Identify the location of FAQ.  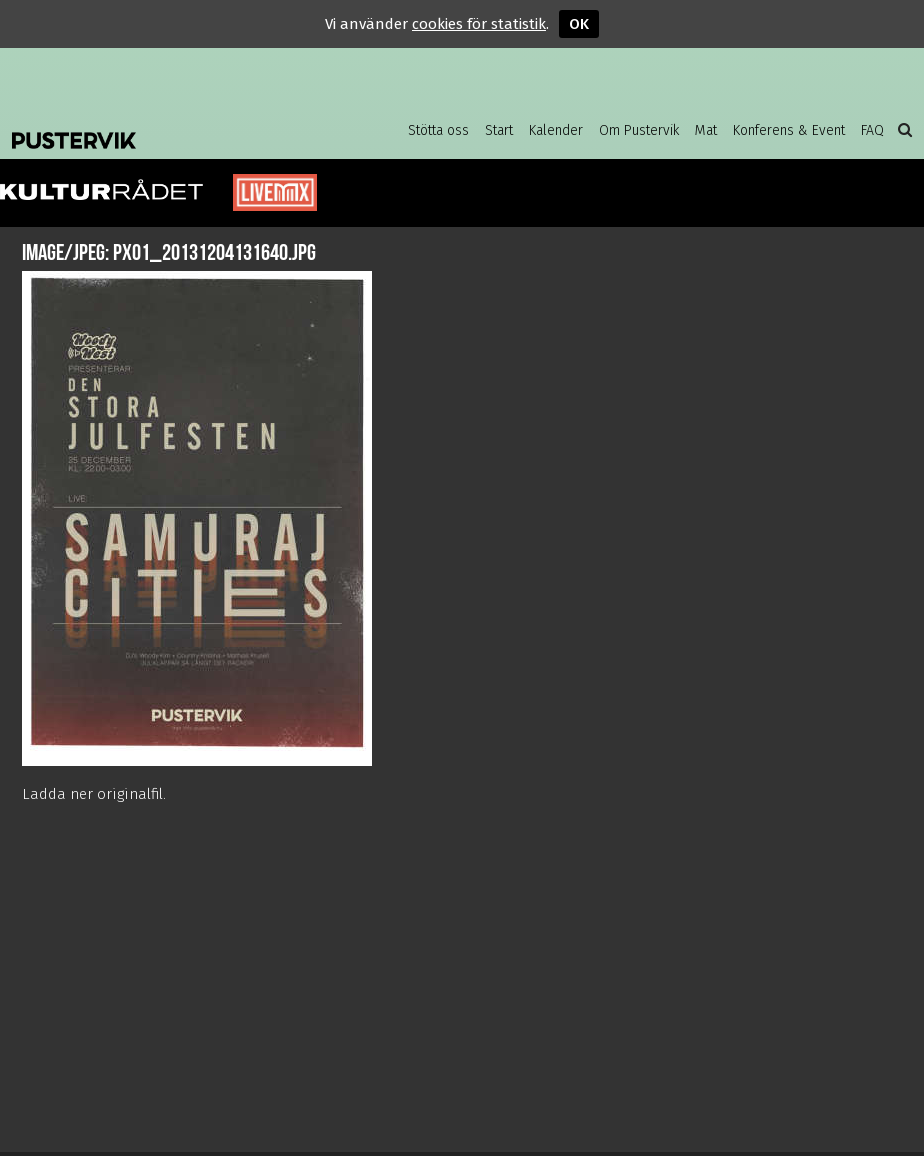
(872, 130).